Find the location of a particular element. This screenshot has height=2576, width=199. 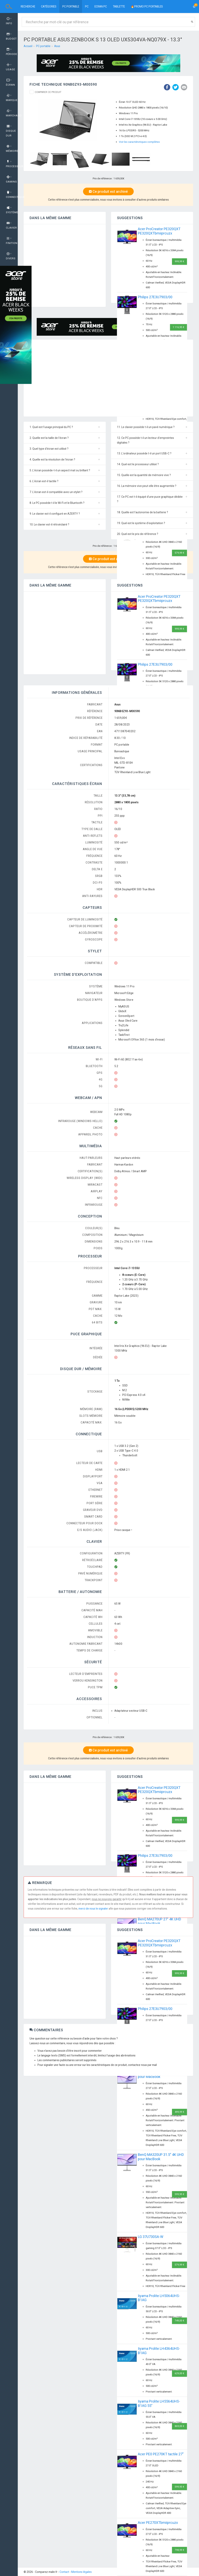

8. Le PC possède t-il le Wi-Fi et le Bluetooth ? is located at coordinates (57, 502).